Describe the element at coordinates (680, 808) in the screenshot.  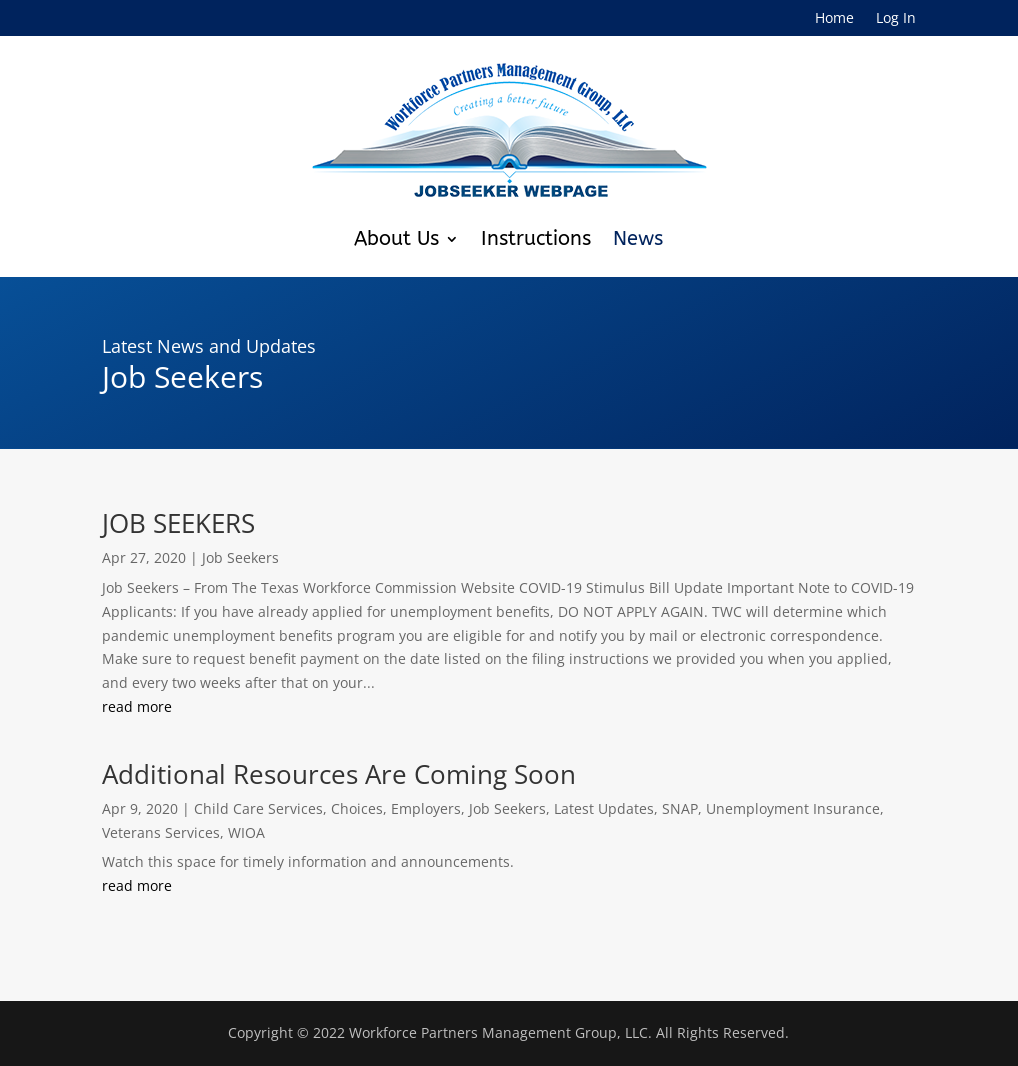
I see `SNAP` at that location.